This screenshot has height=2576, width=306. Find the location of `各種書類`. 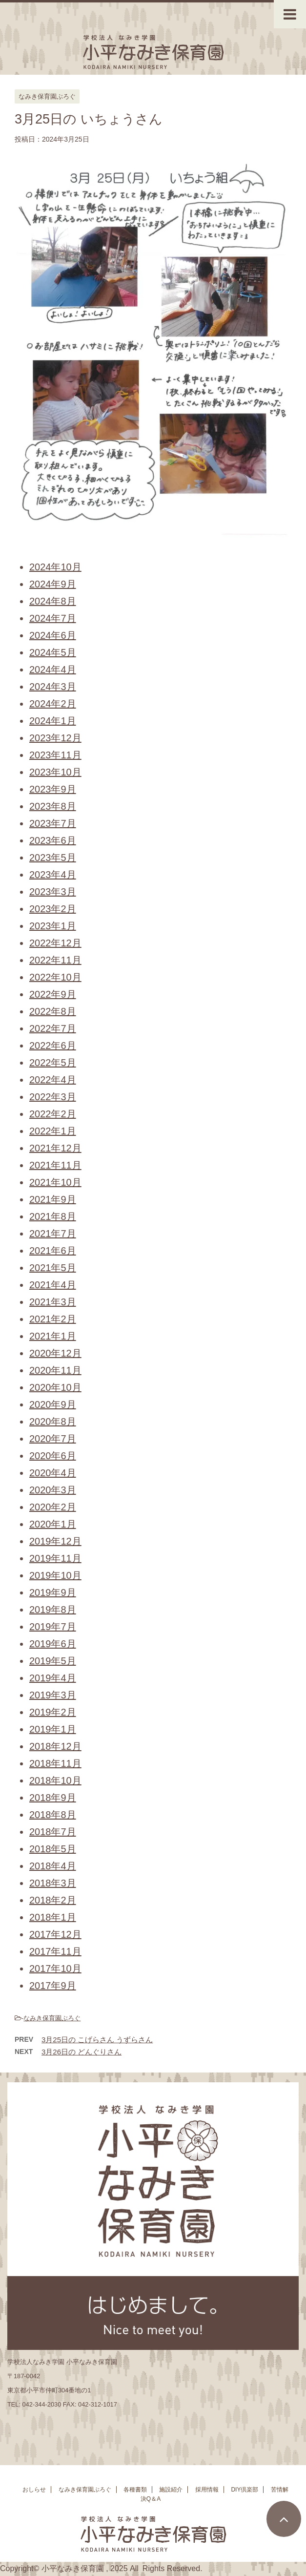

各種書類 is located at coordinates (135, 2493).